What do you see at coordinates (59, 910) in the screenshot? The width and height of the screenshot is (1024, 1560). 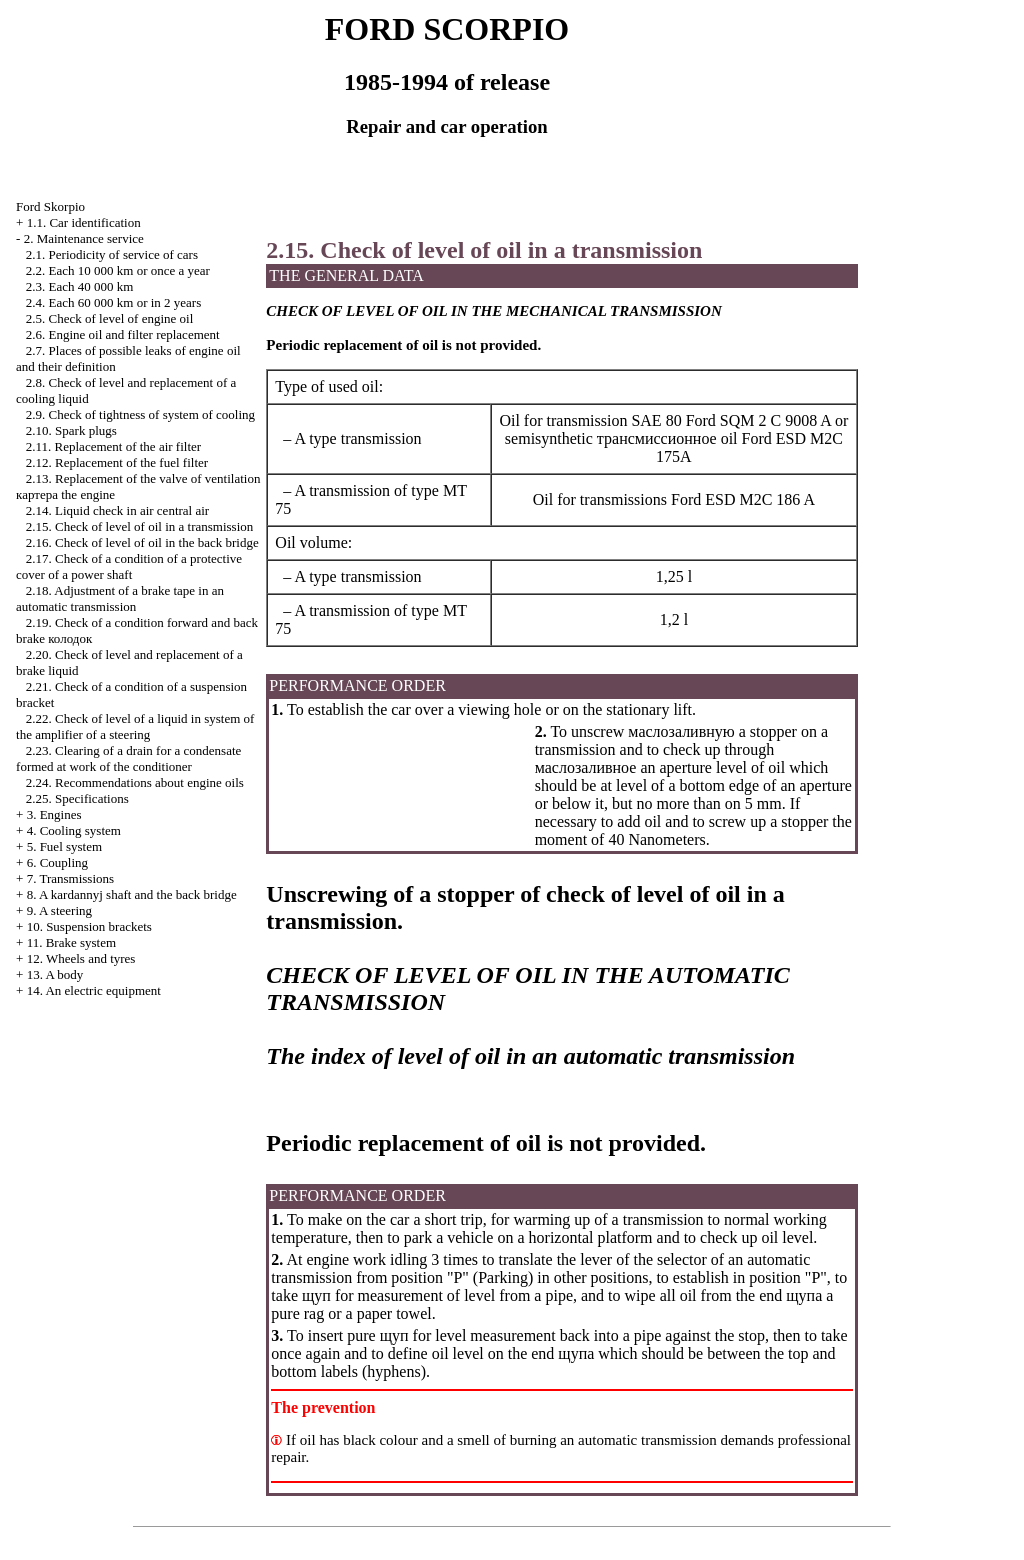 I see `9. A steering` at bounding box center [59, 910].